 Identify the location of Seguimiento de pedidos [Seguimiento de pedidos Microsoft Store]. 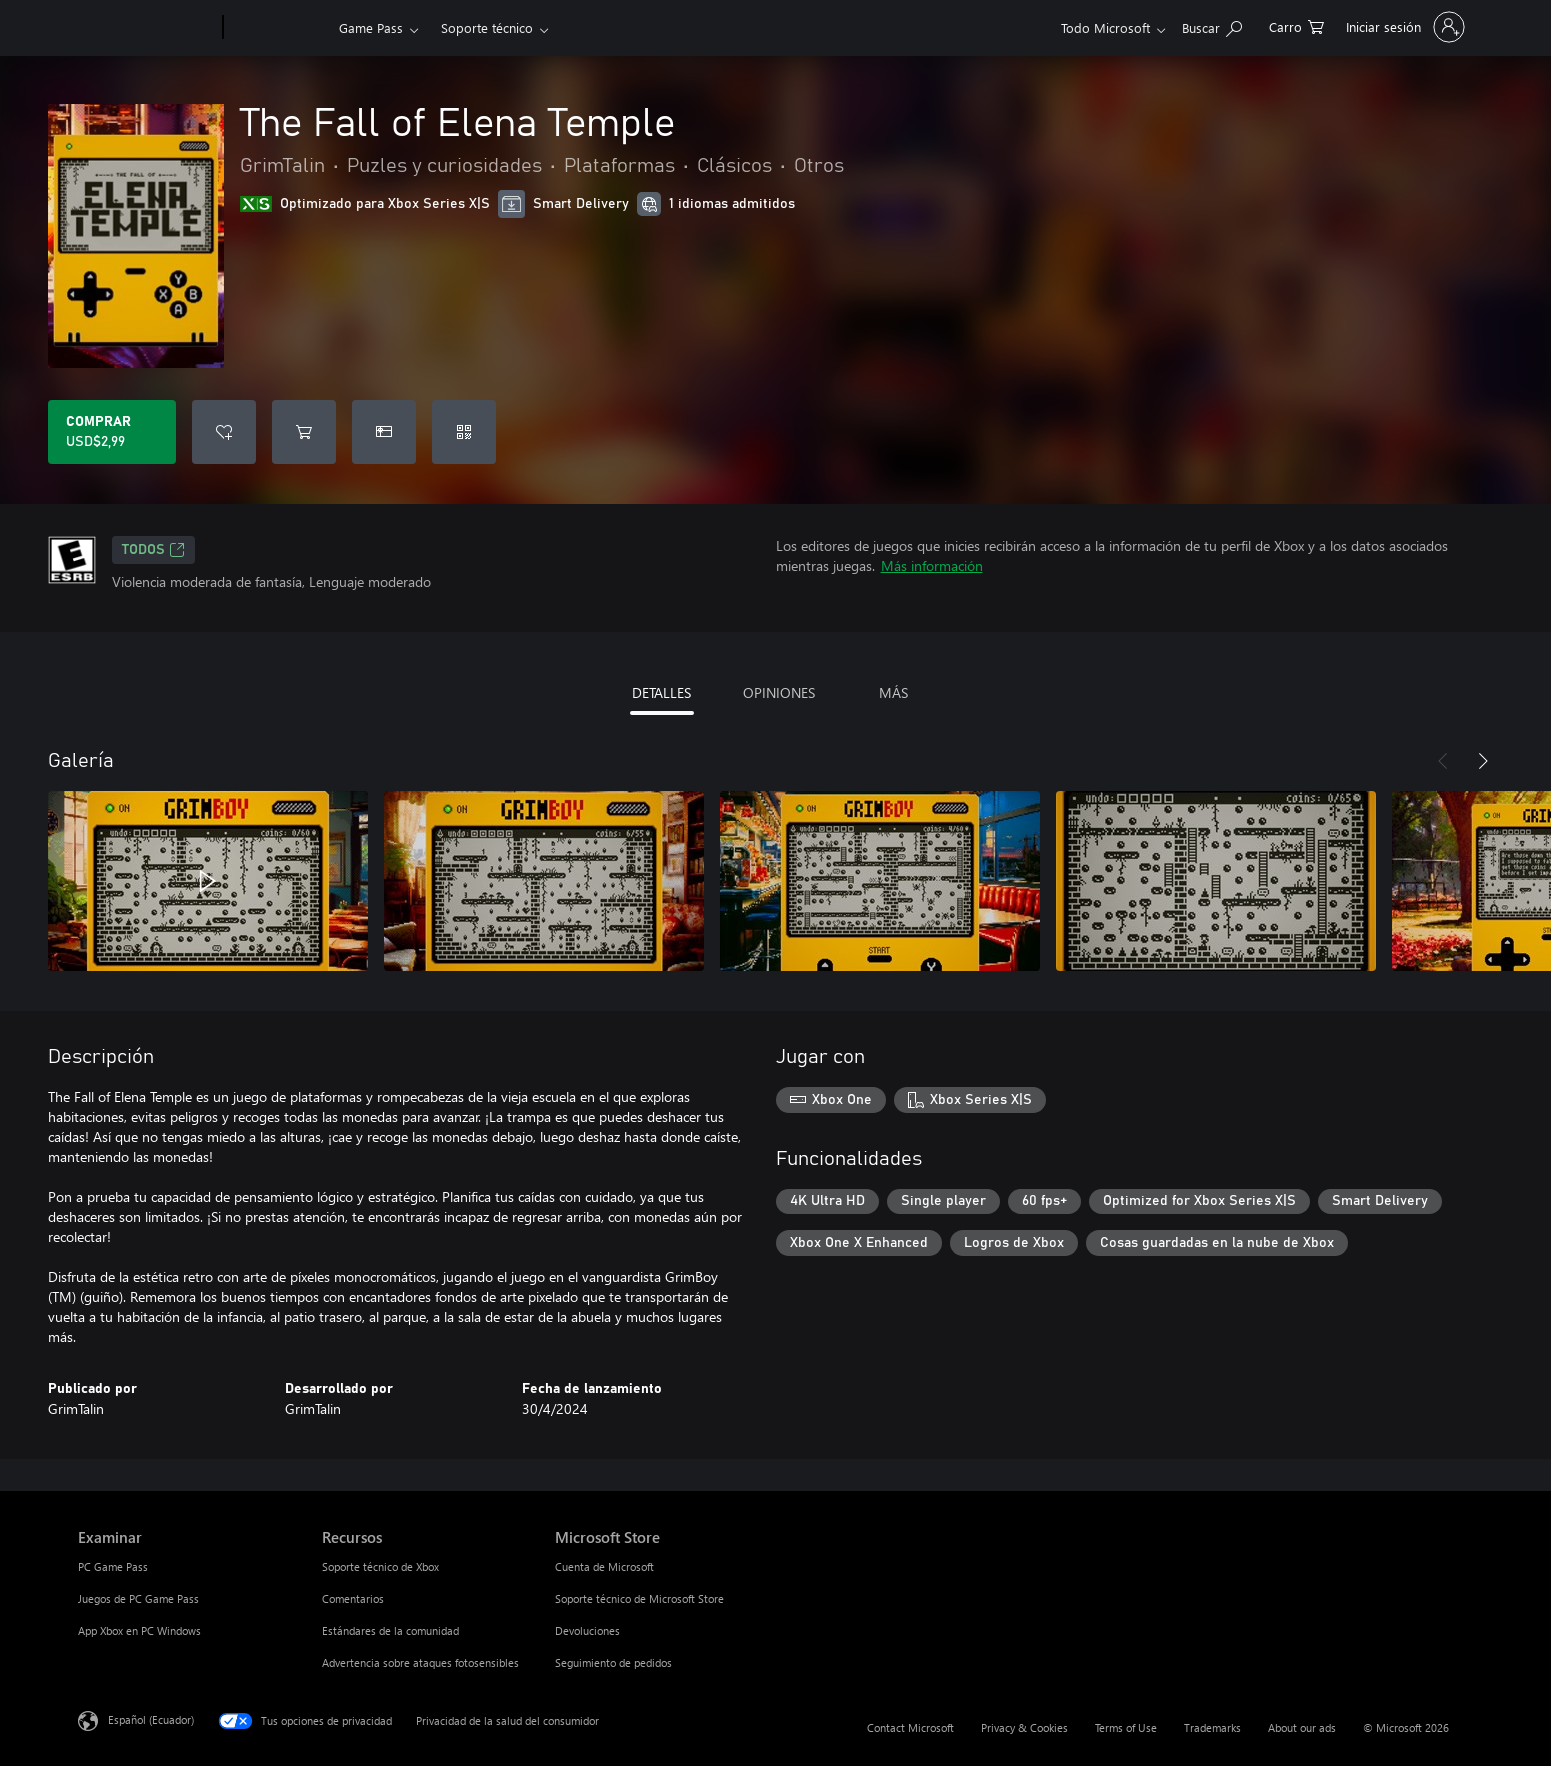
(613, 1662).